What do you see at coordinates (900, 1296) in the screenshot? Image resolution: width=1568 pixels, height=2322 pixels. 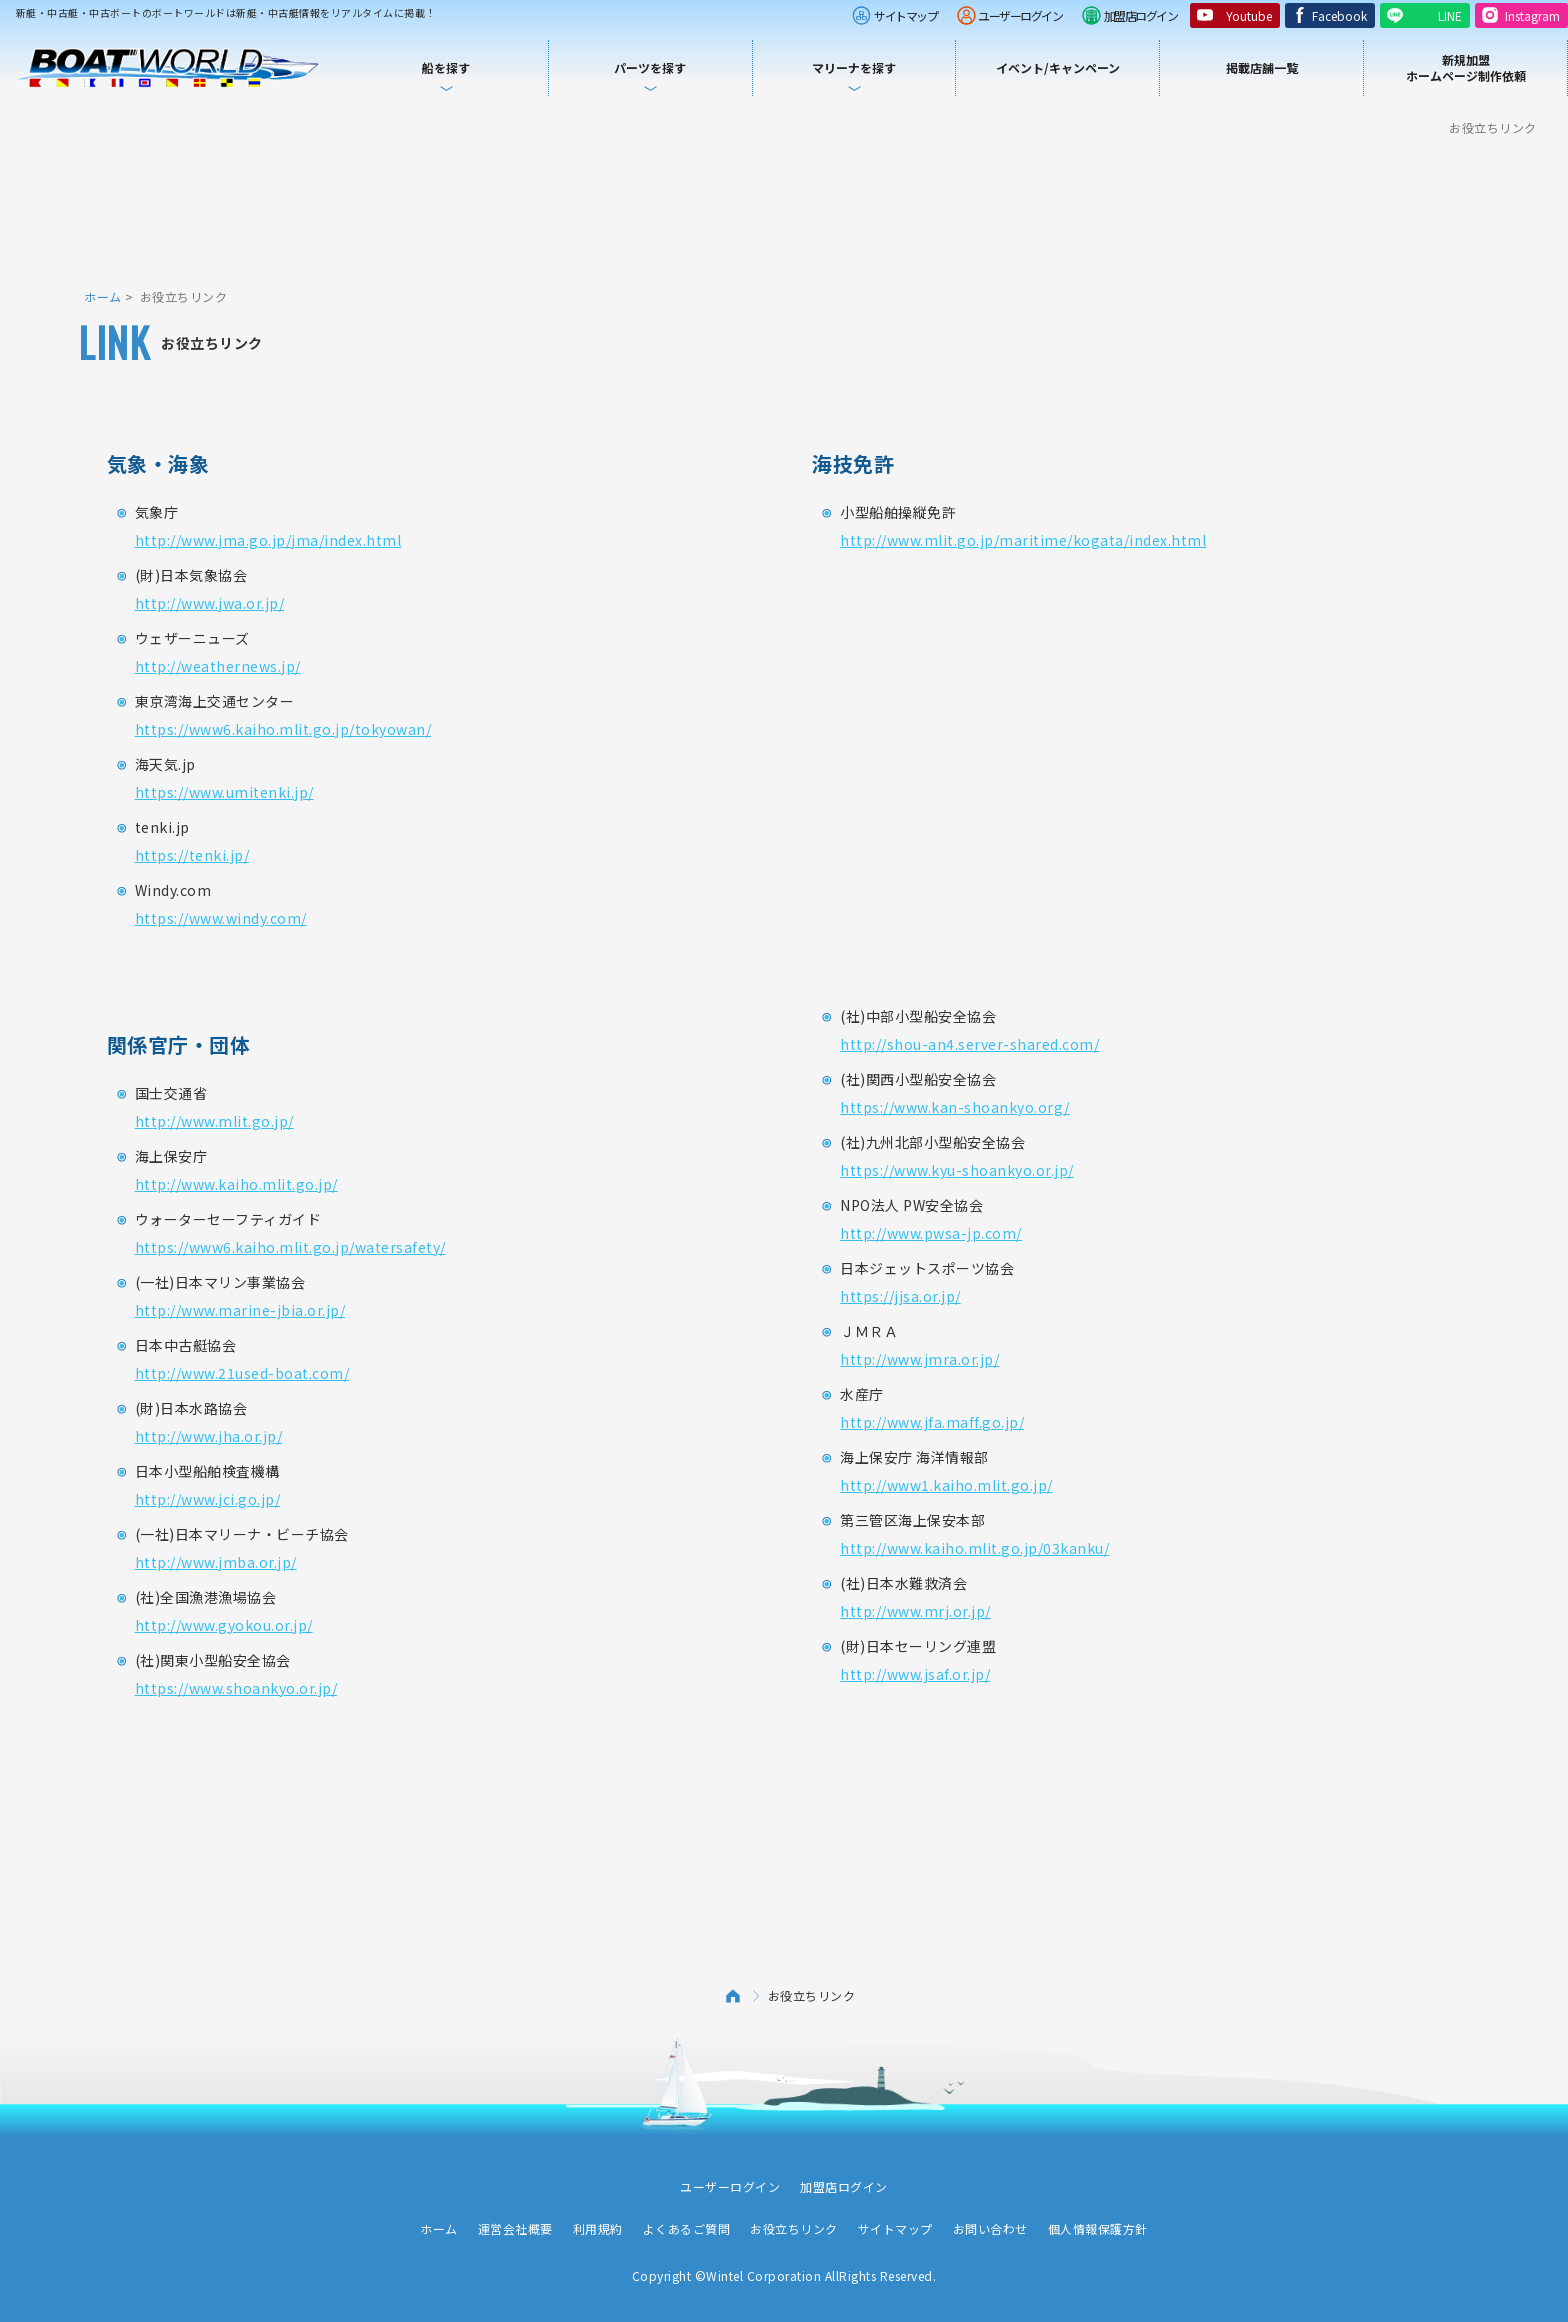 I see `https://jjsa.or.jp/` at bounding box center [900, 1296].